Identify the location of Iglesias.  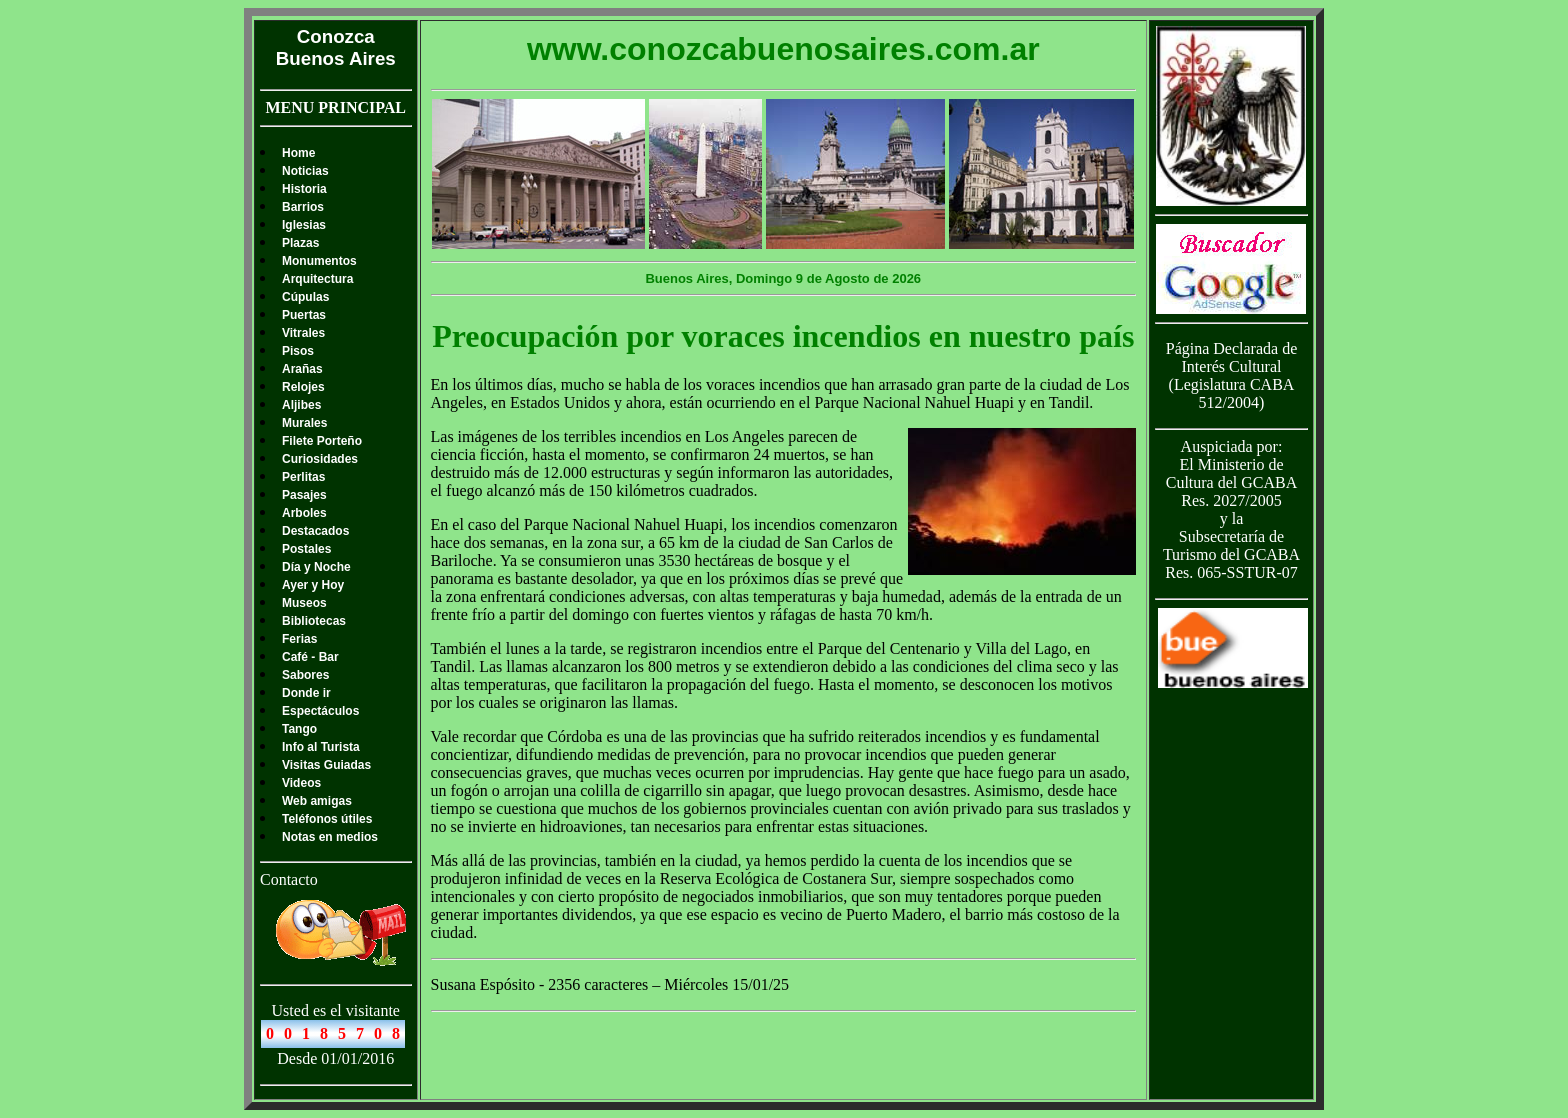
(304, 225).